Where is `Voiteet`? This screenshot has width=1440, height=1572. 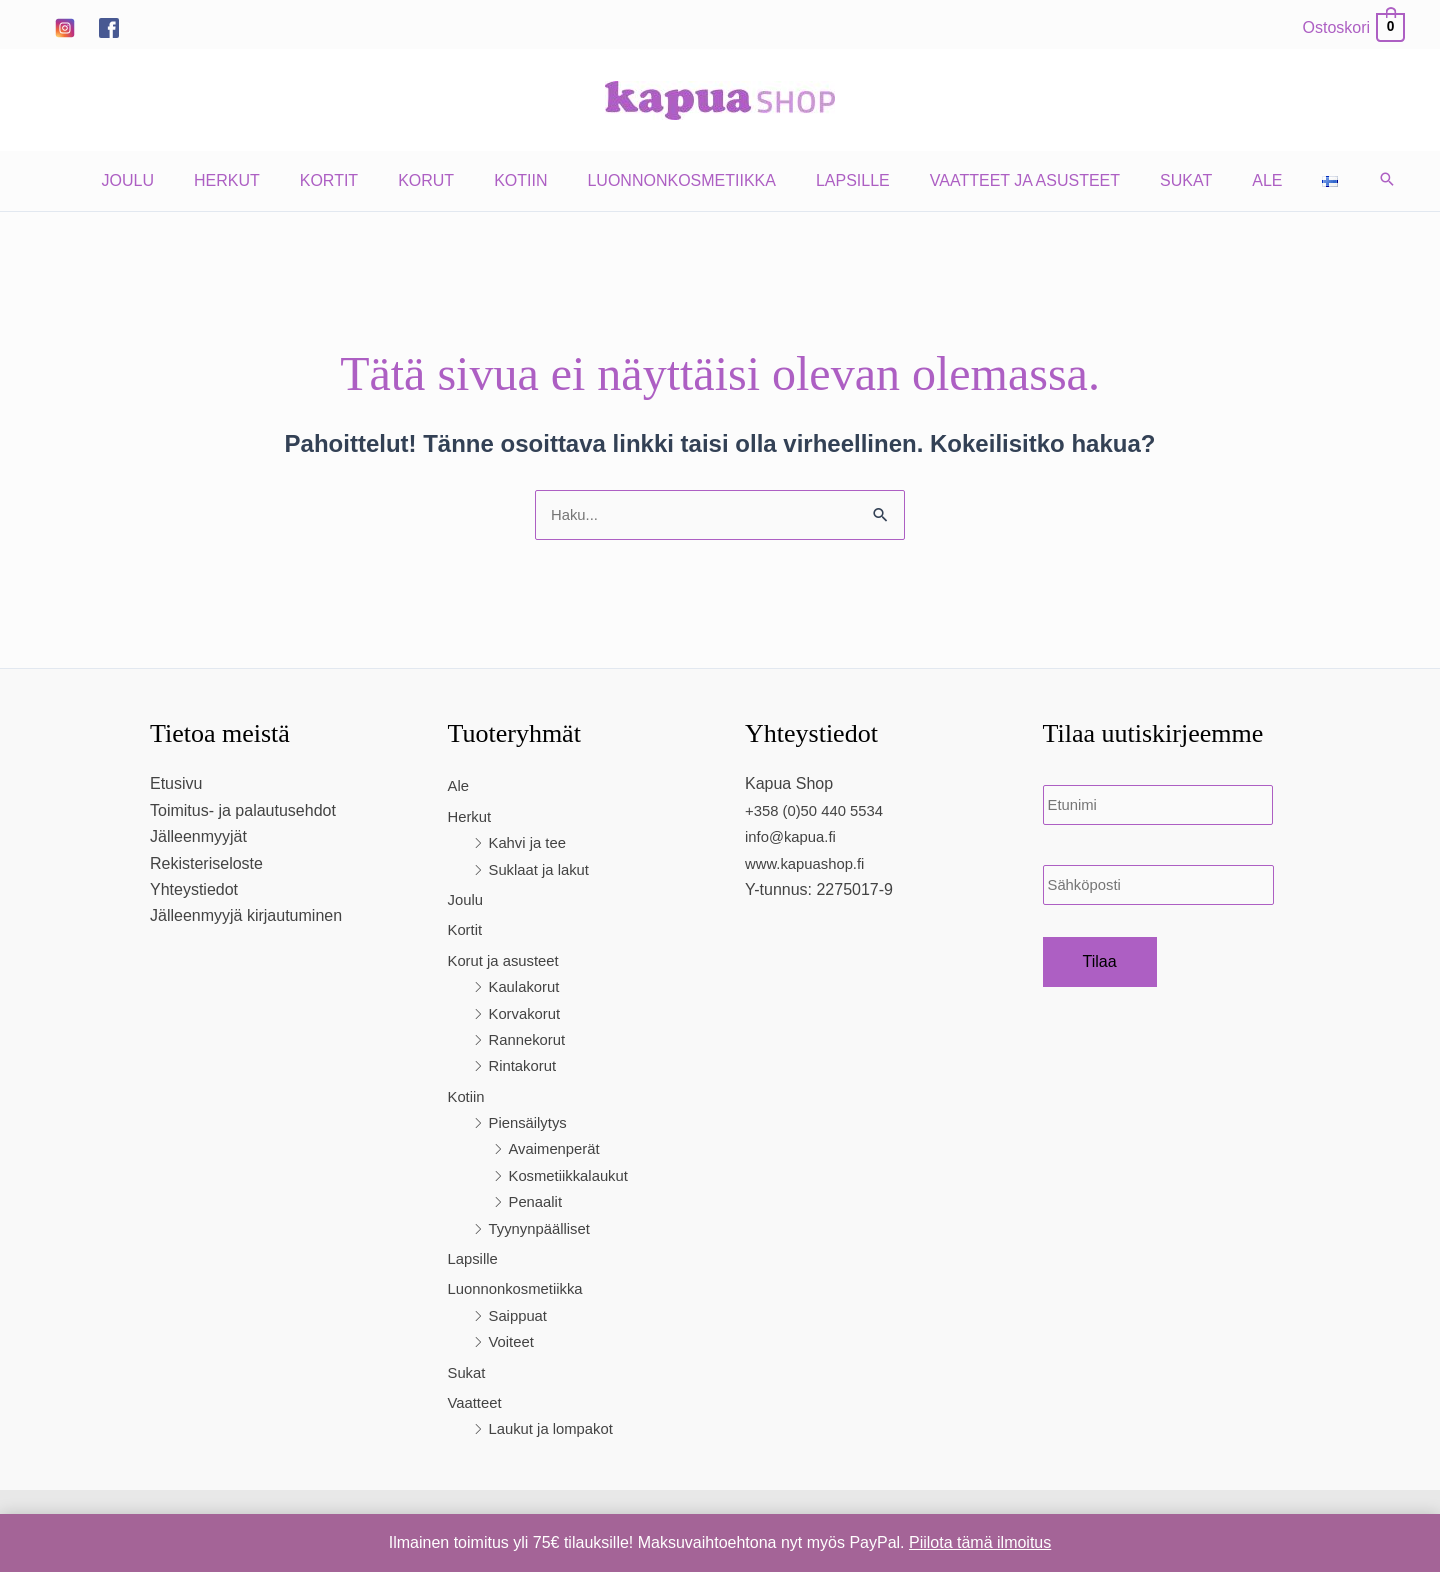
Voiteet is located at coordinates (513, 1343).